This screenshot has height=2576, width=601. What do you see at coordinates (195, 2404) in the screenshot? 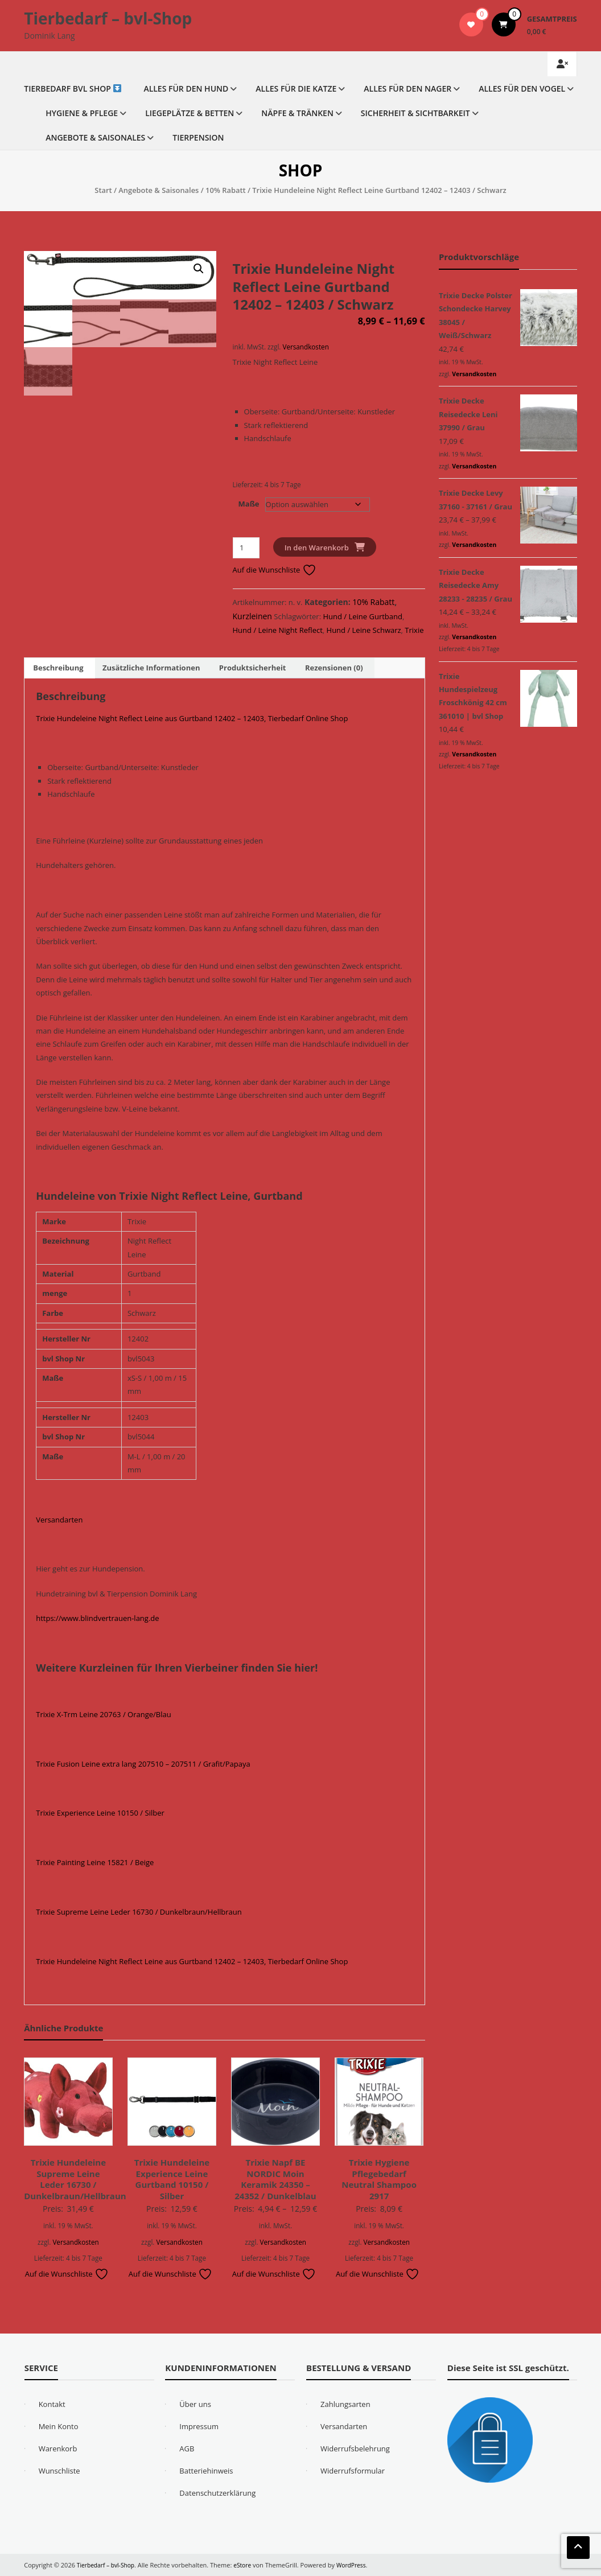
I see `Über uns` at bounding box center [195, 2404].